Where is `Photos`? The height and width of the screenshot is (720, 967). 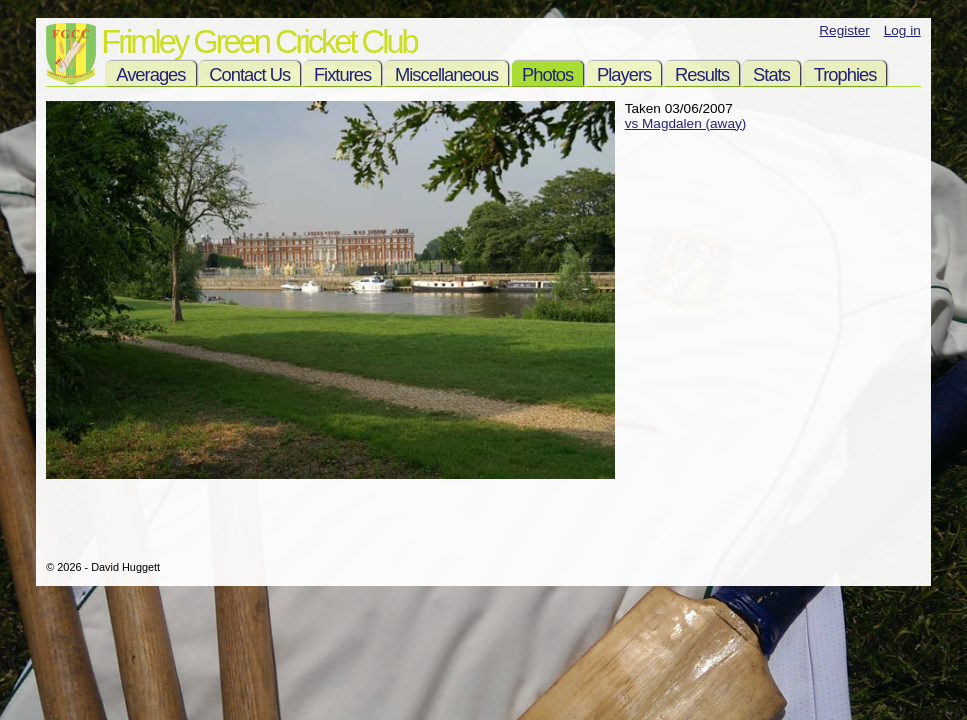 Photos is located at coordinates (547, 74).